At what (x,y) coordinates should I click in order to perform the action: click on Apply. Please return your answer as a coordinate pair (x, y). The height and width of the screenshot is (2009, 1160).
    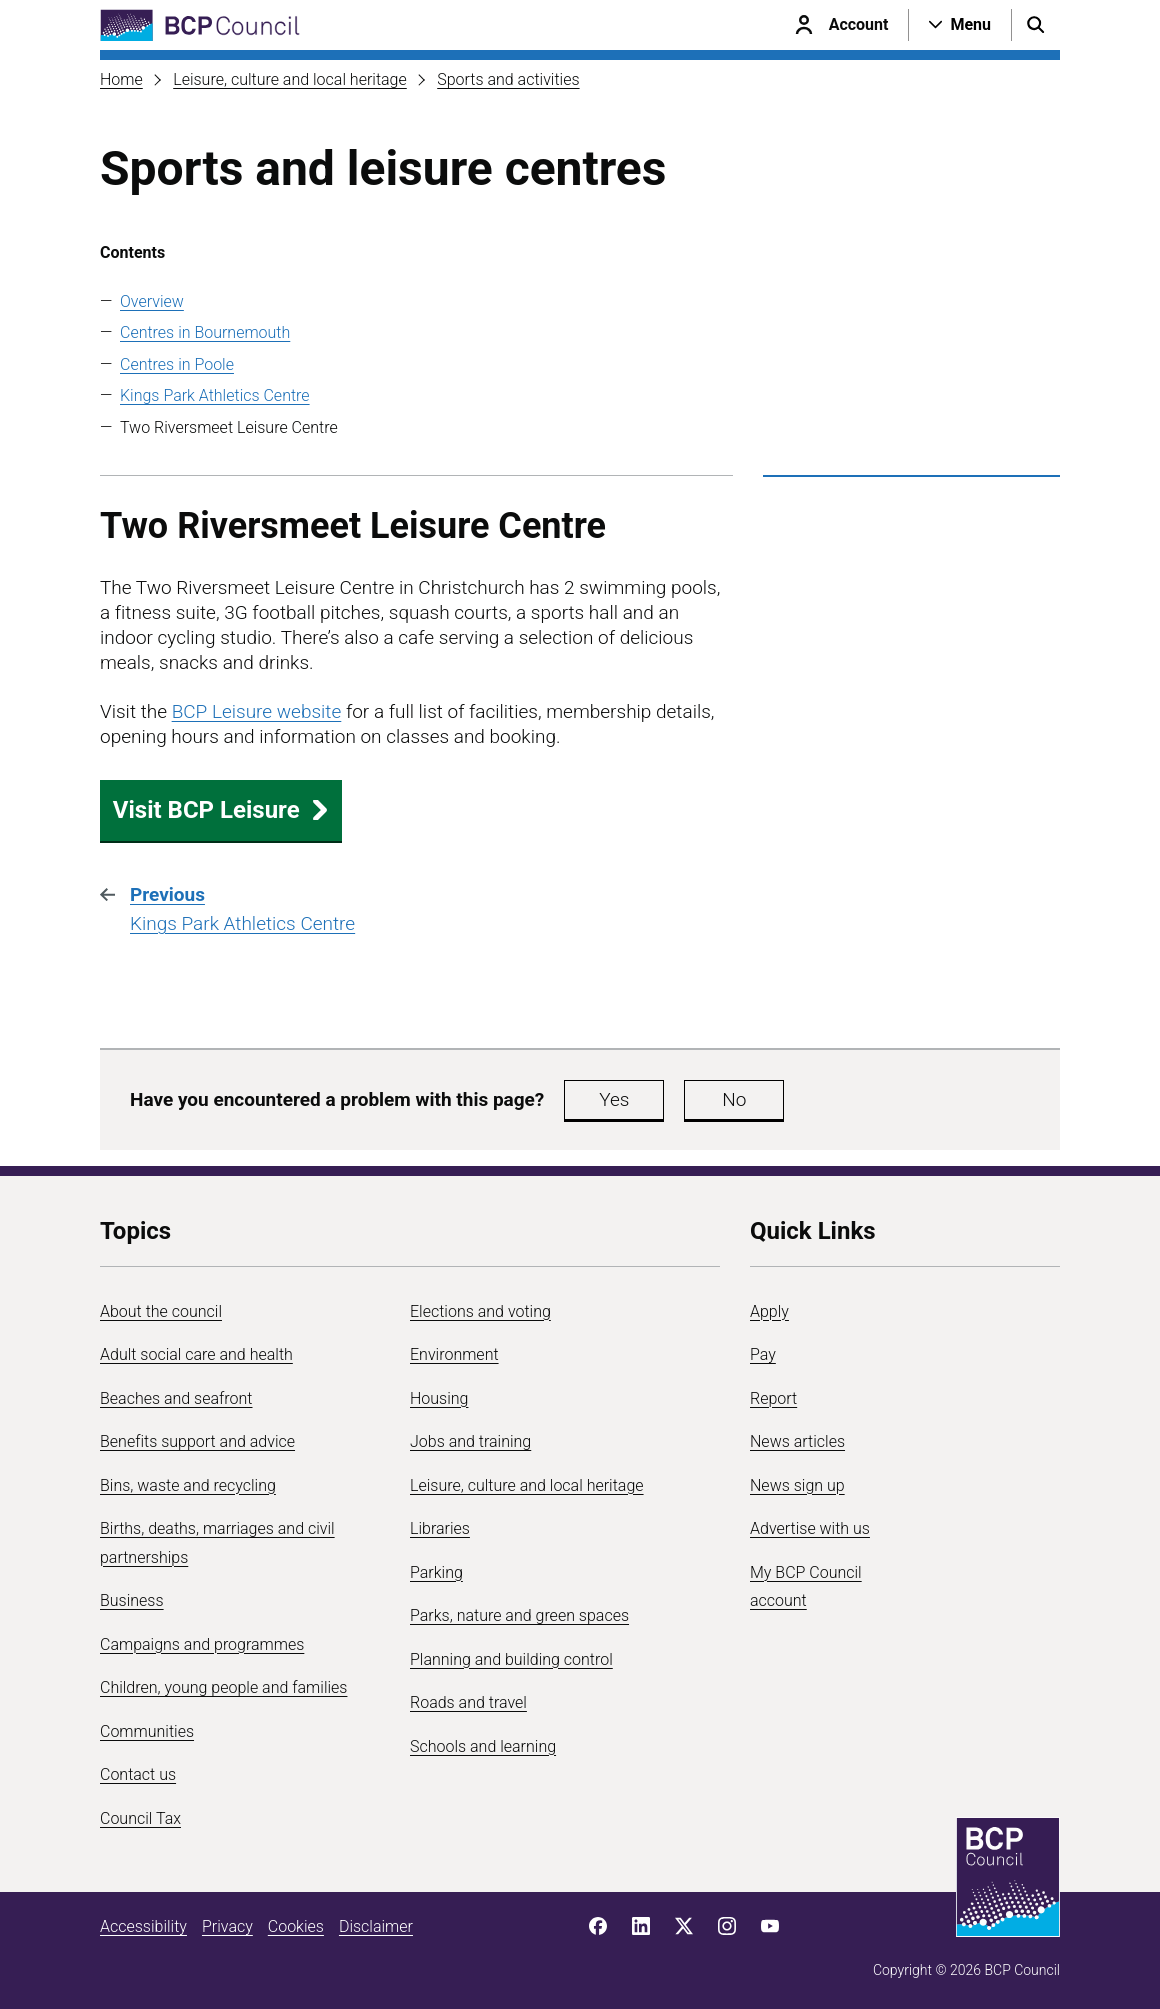
    Looking at the image, I should click on (769, 1311).